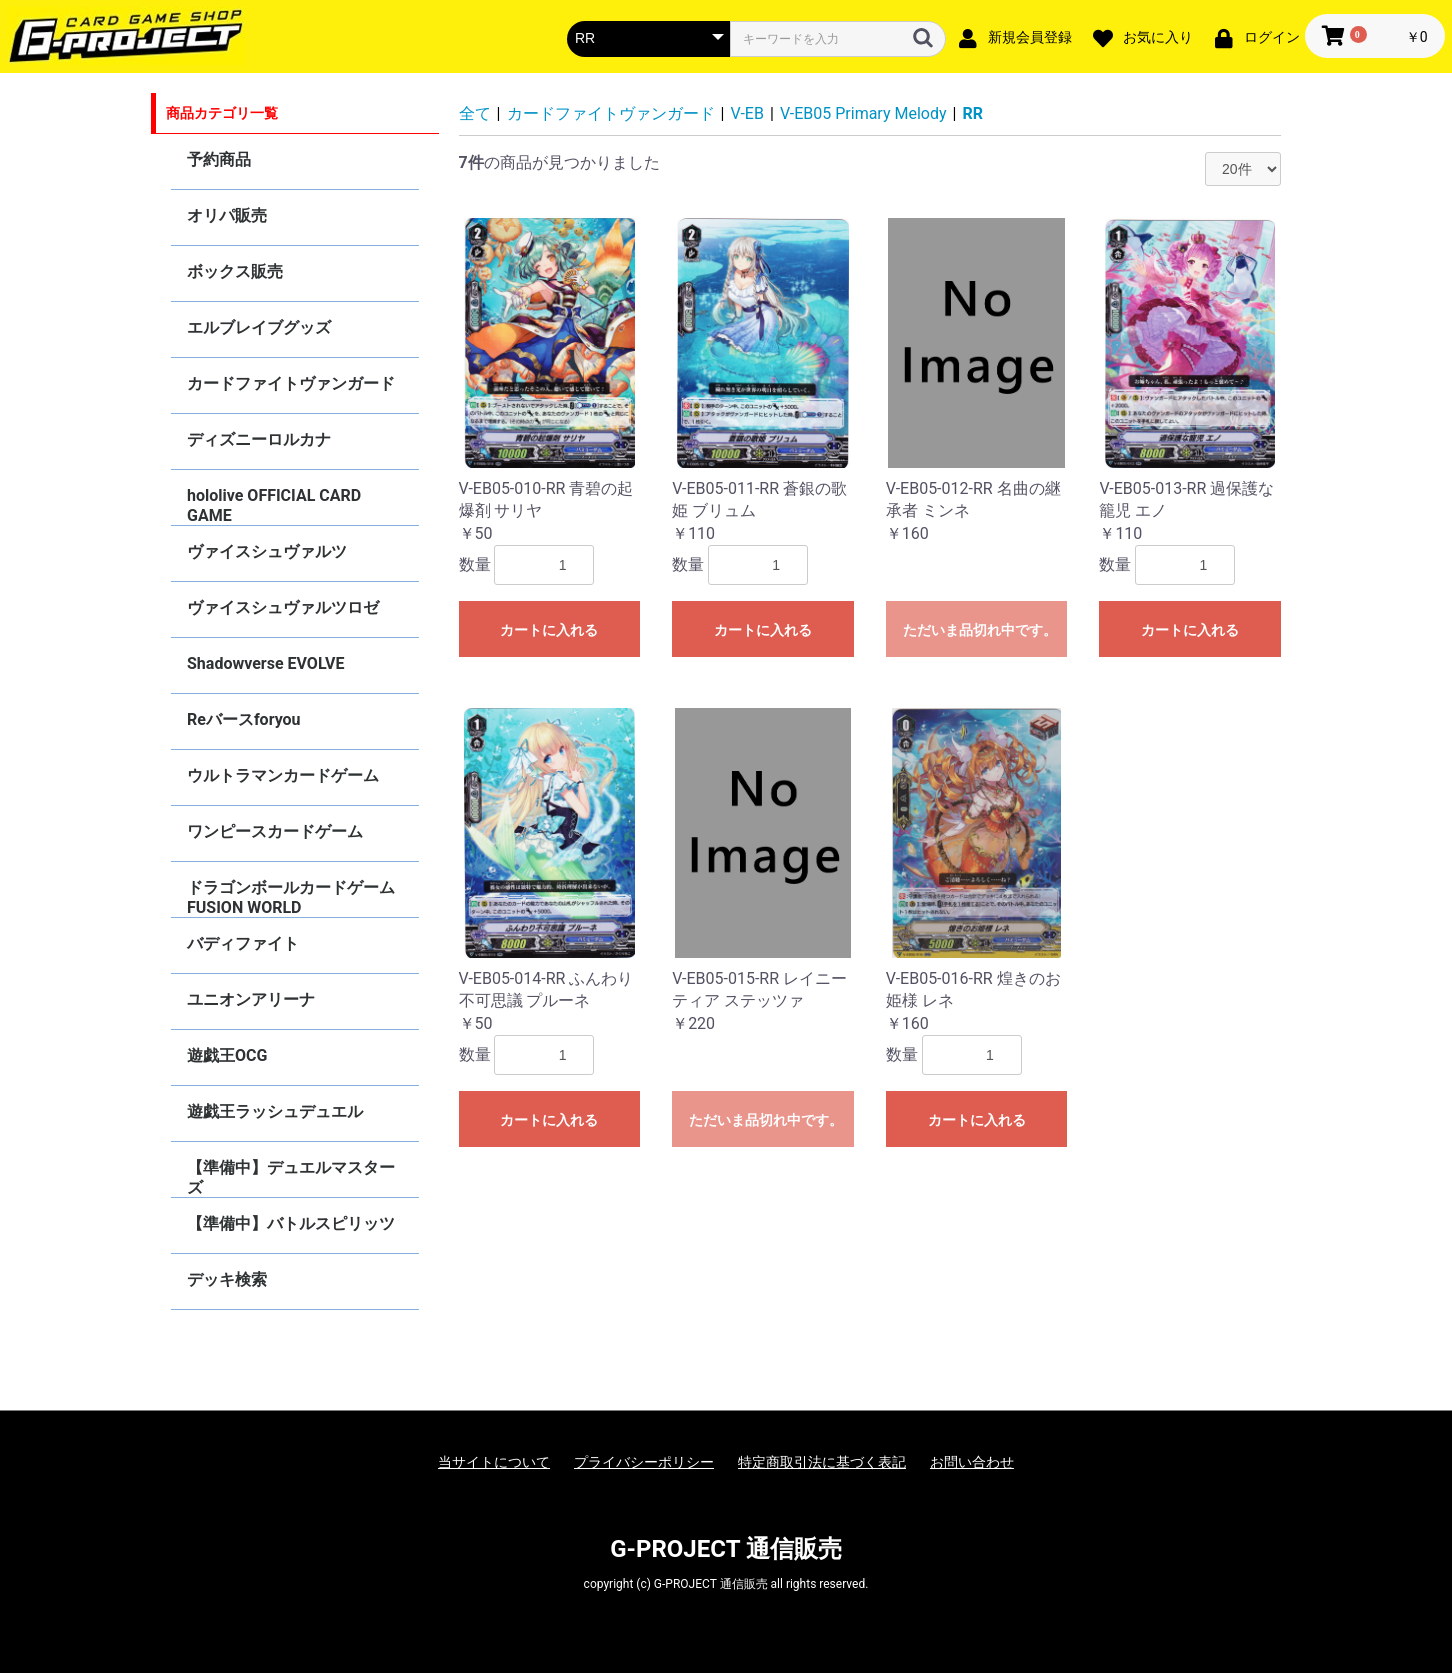 This screenshot has height=1673, width=1452. Describe the element at coordinates (822, 1462) in the screenshot. I see `特定商取引法に基づく表記` at that location.